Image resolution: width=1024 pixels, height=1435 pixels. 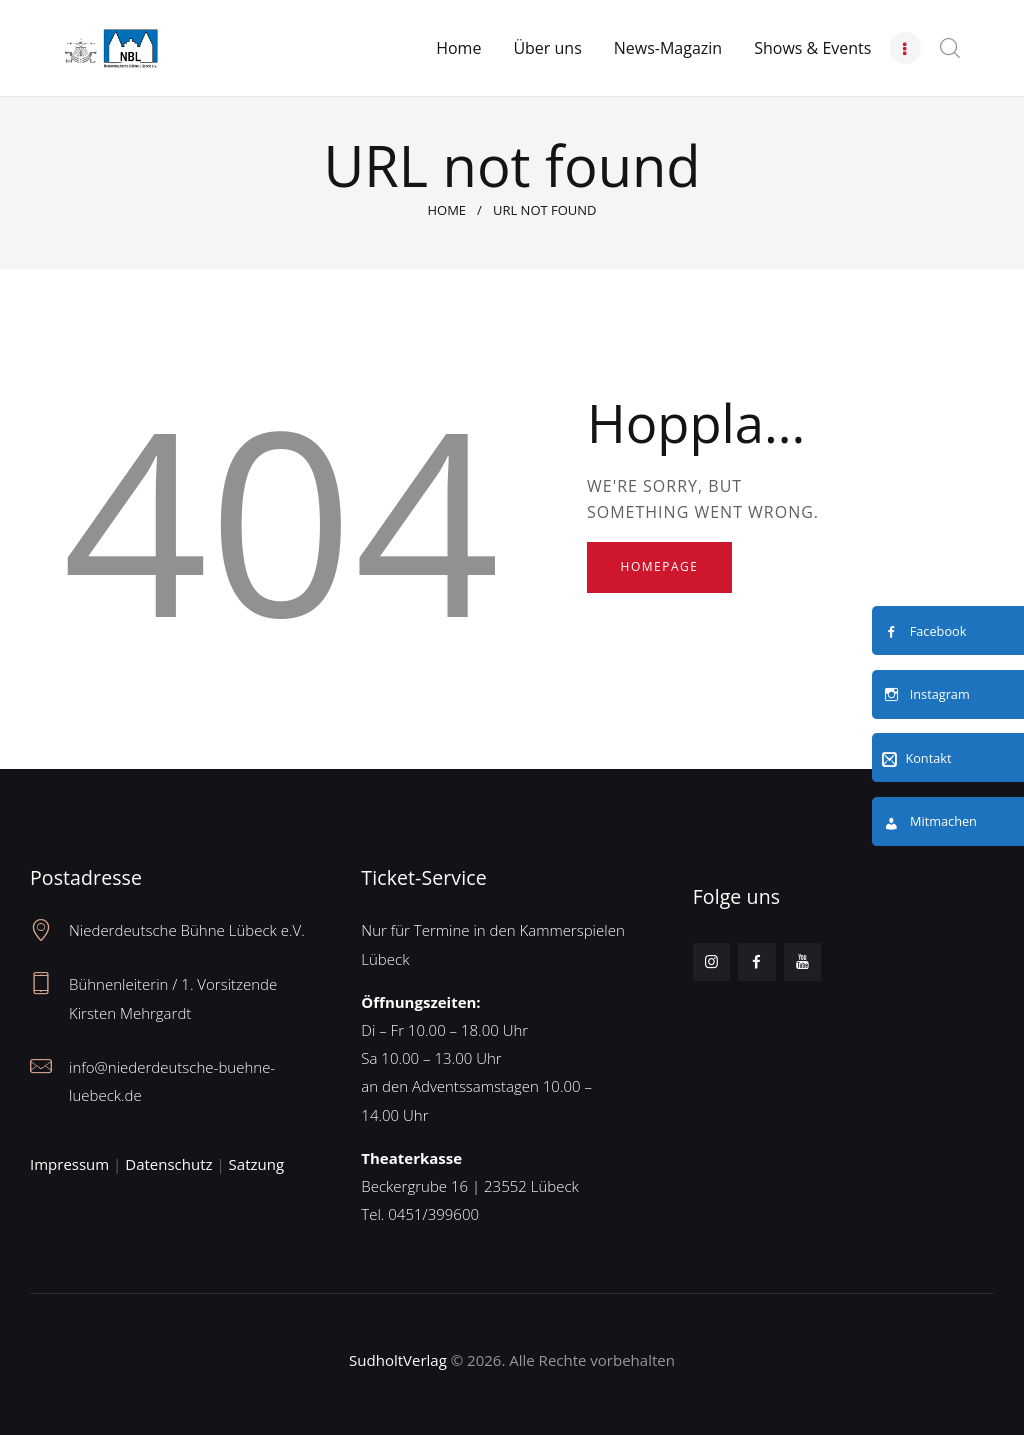 I want to click on [Neues Logo – Unterseite], so click(x=111, y=40).